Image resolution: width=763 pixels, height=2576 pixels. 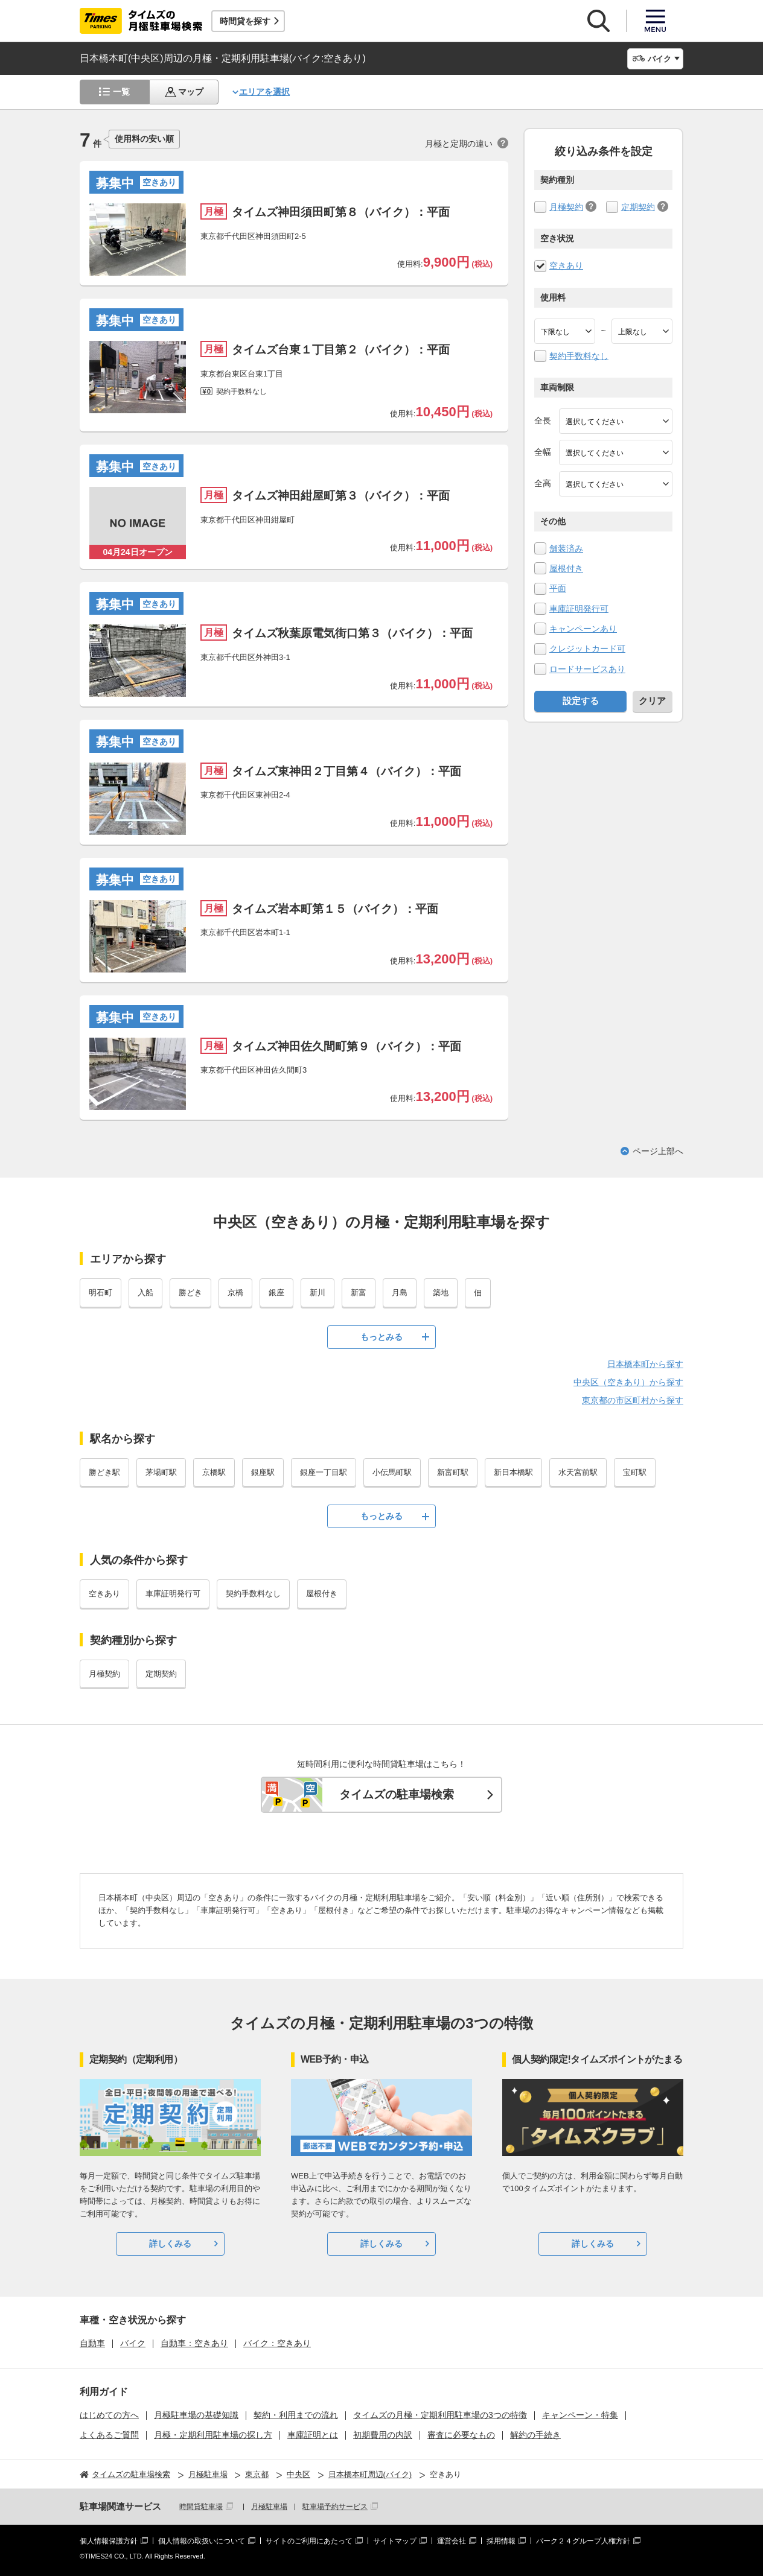 What do you see at coordinates (194, 2343) in the screenshot?
I see `自動車：空きあり` at bounding box center [194, 2343].